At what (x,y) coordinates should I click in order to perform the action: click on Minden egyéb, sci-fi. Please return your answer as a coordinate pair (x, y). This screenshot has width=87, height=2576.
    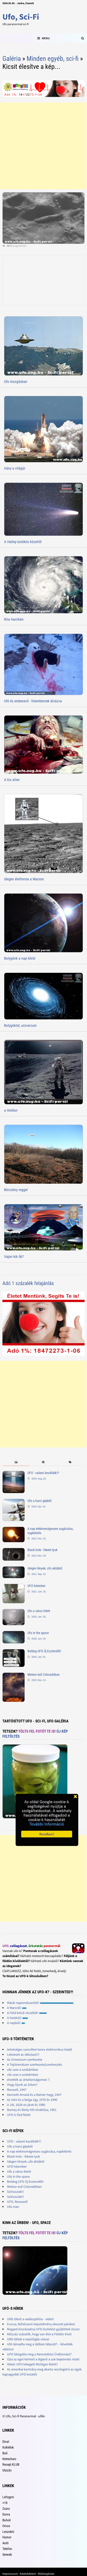
    Looking at the image, I should click on (53, 59).